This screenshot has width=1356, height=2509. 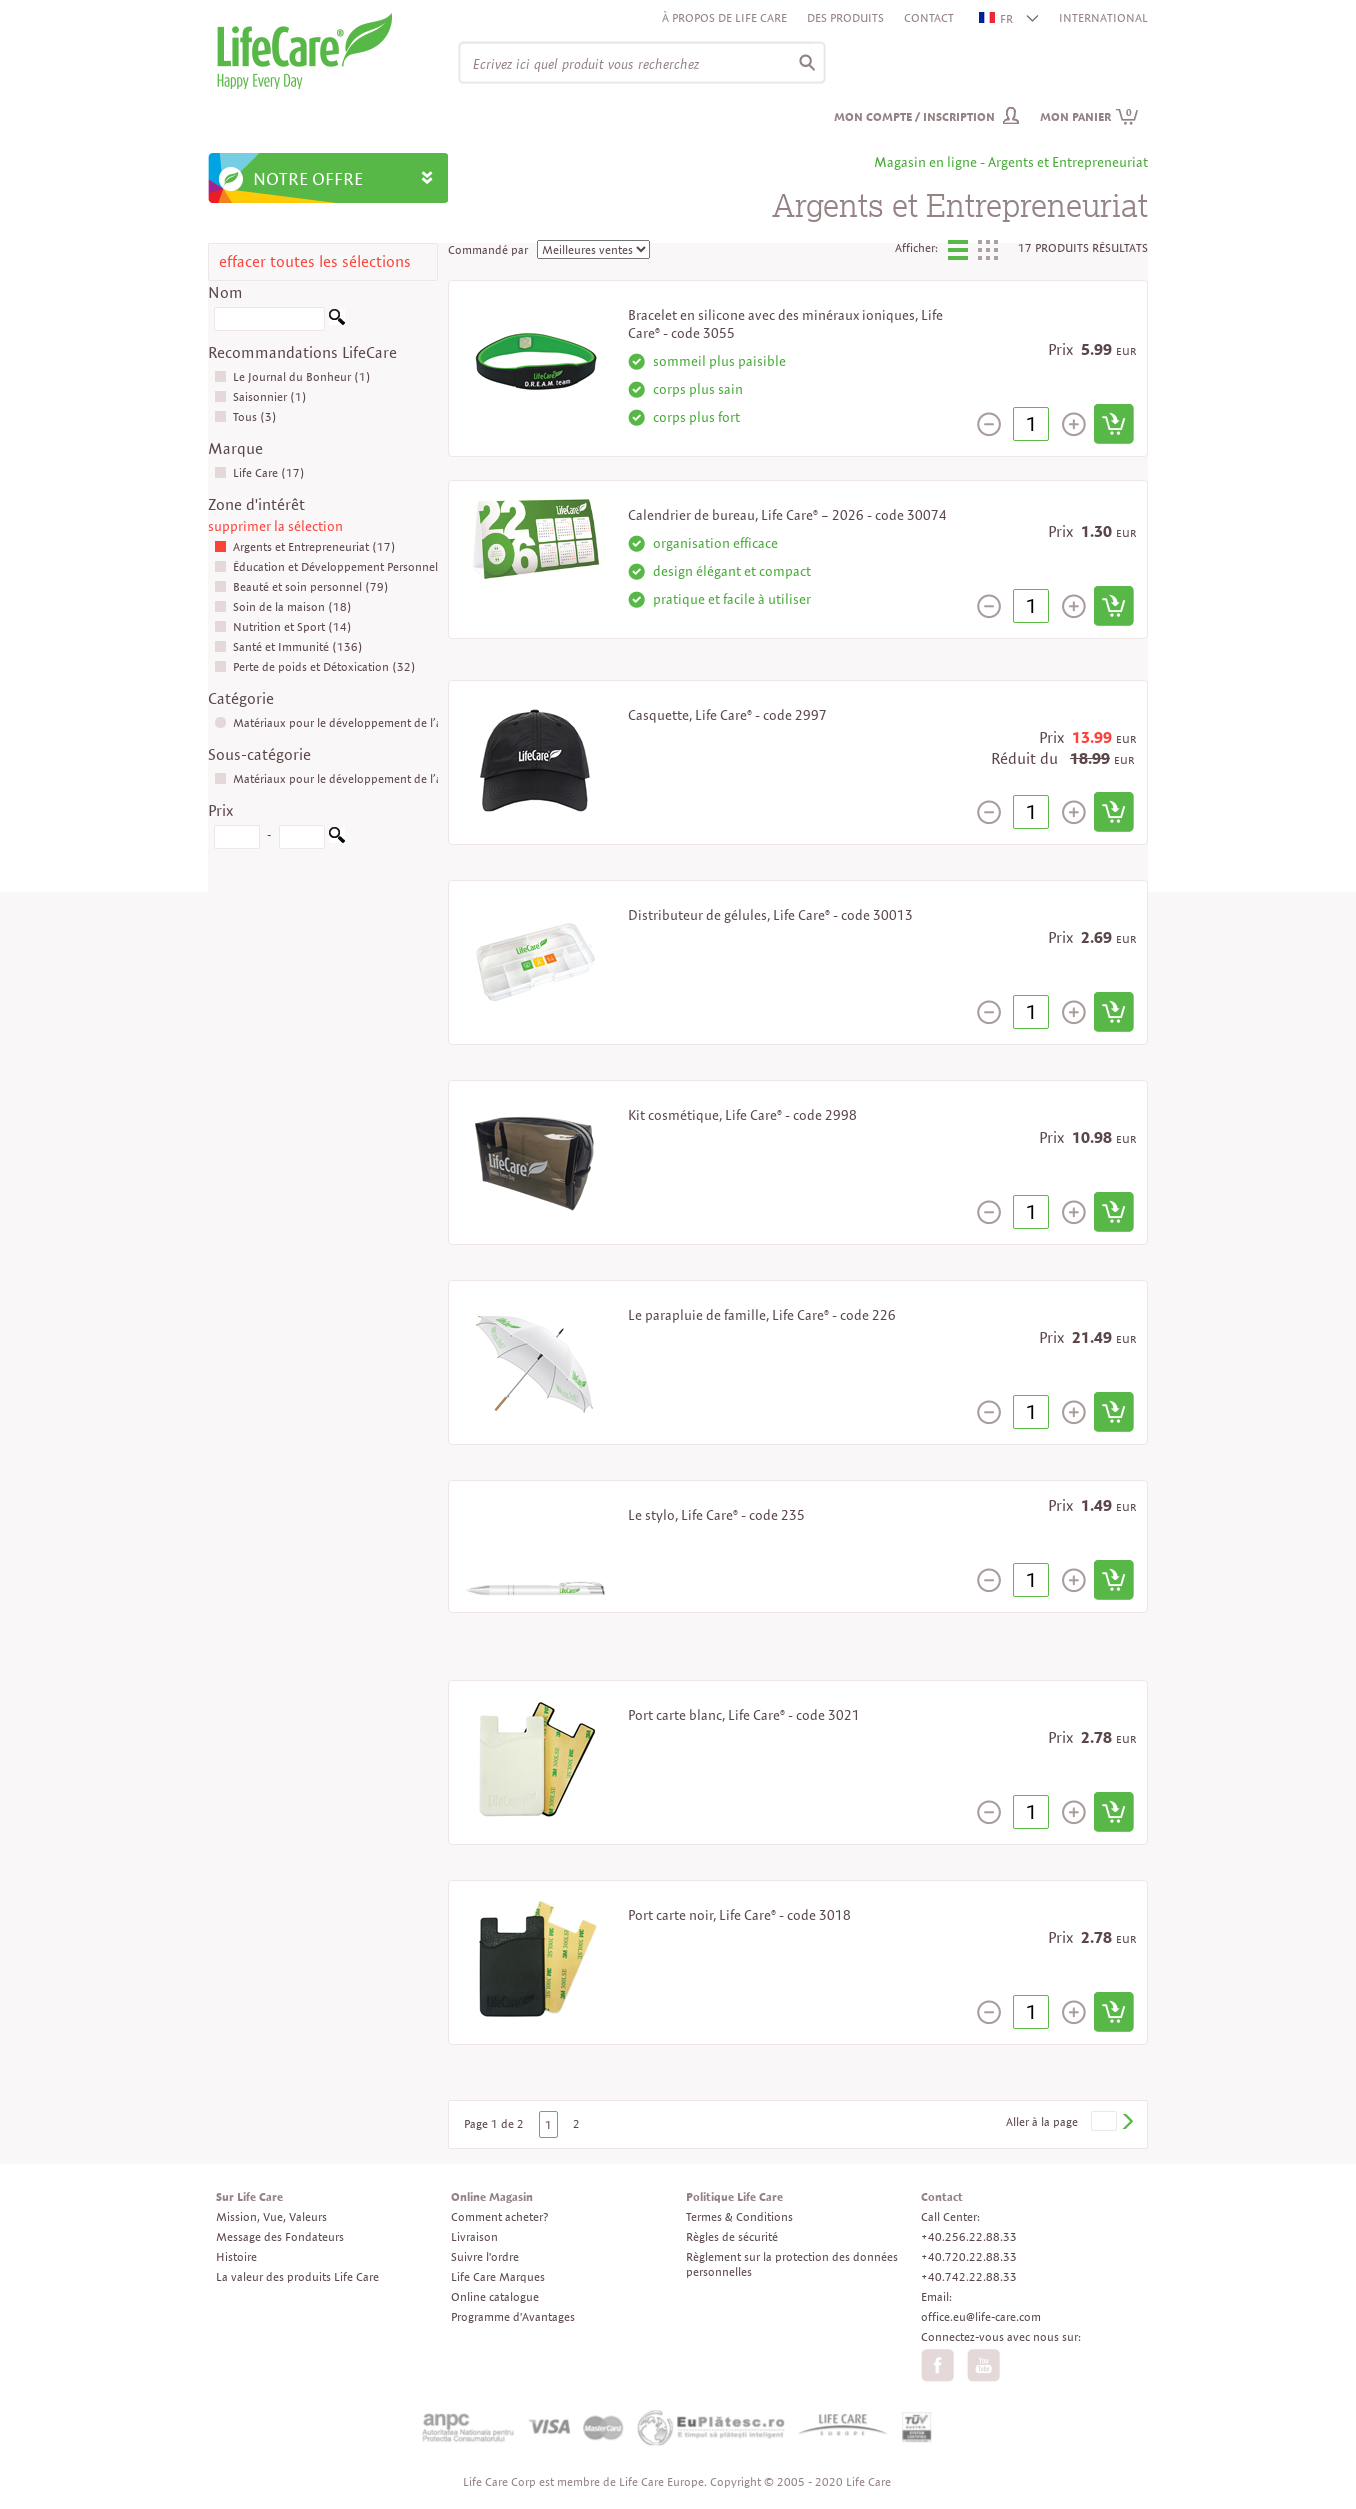 What do you see at coordinates (914, 116) in the screenshot?
I see `Mon compte / inscription` at bounding box center [914, 116].